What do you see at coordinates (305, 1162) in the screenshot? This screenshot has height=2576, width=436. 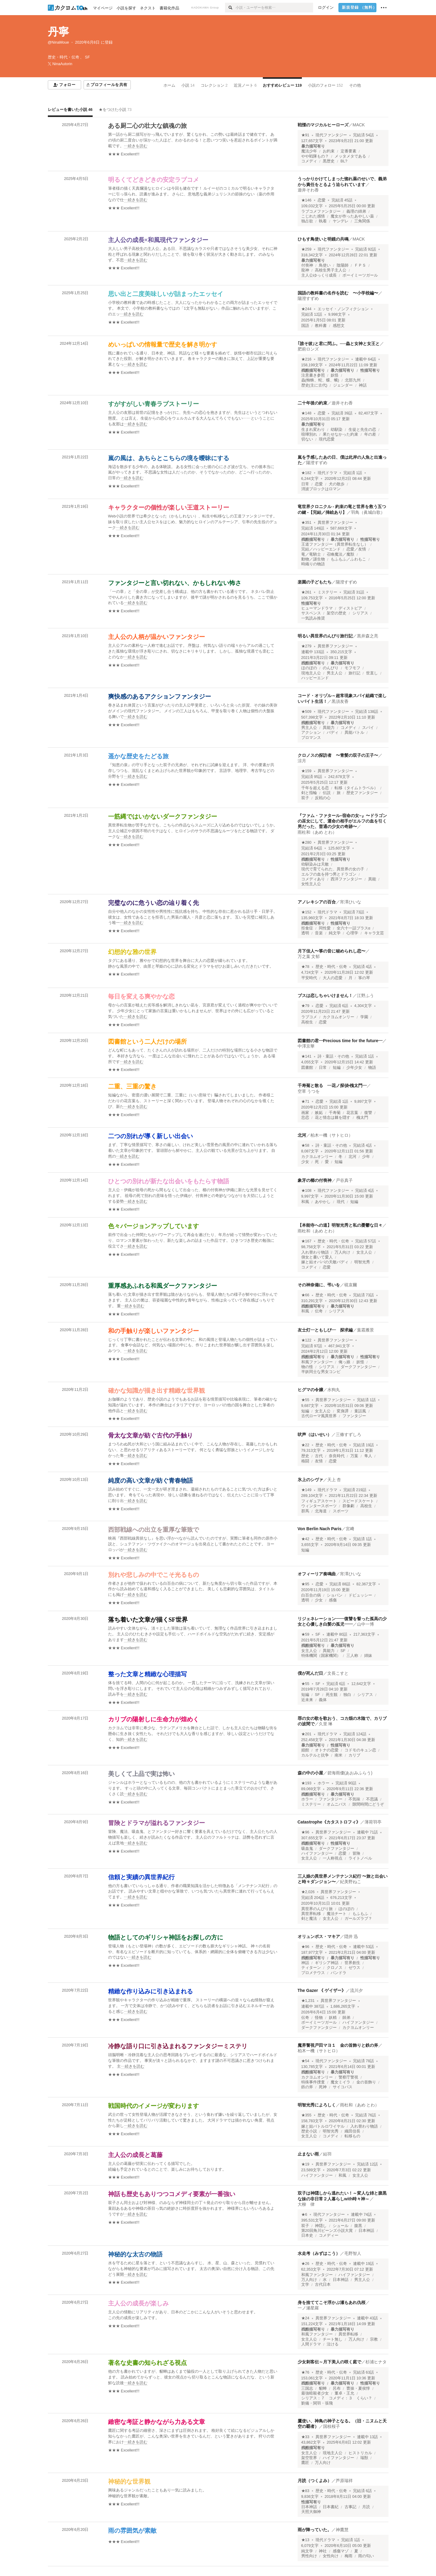 I see `少女` at bounding box center [305, 1162].